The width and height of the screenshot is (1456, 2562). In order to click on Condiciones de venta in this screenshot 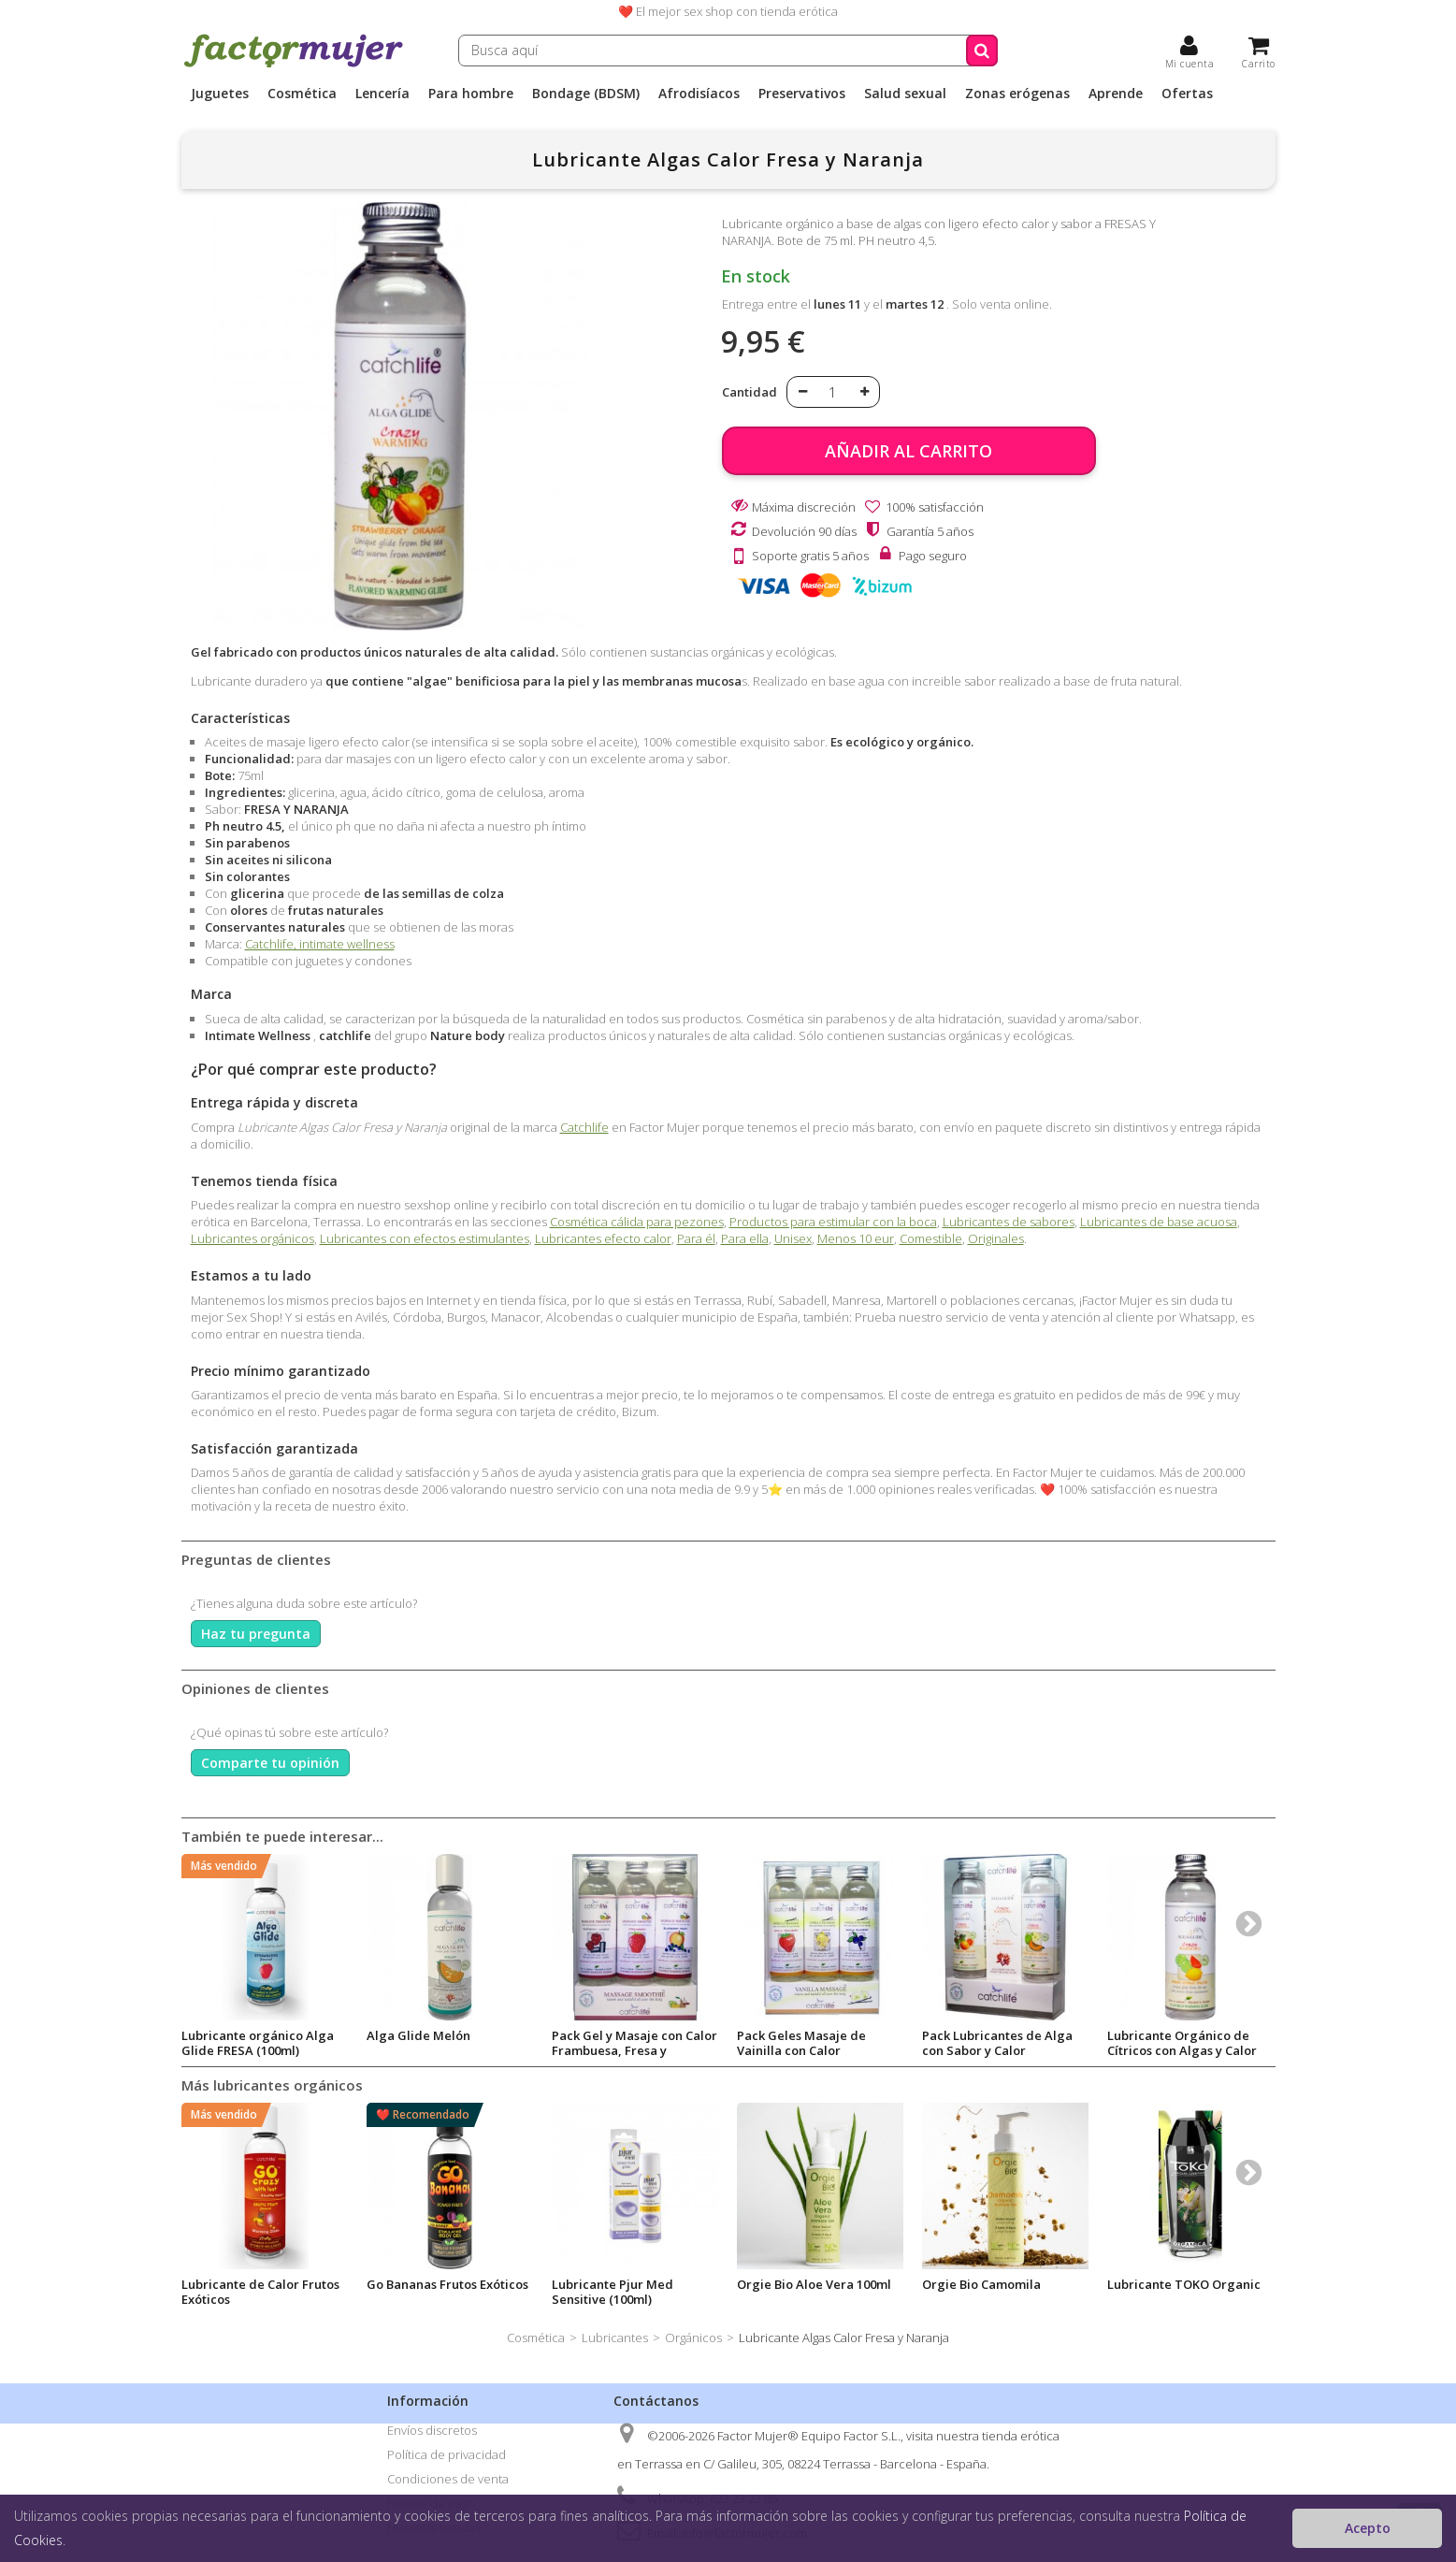, I will do `click(448, 2478)`.